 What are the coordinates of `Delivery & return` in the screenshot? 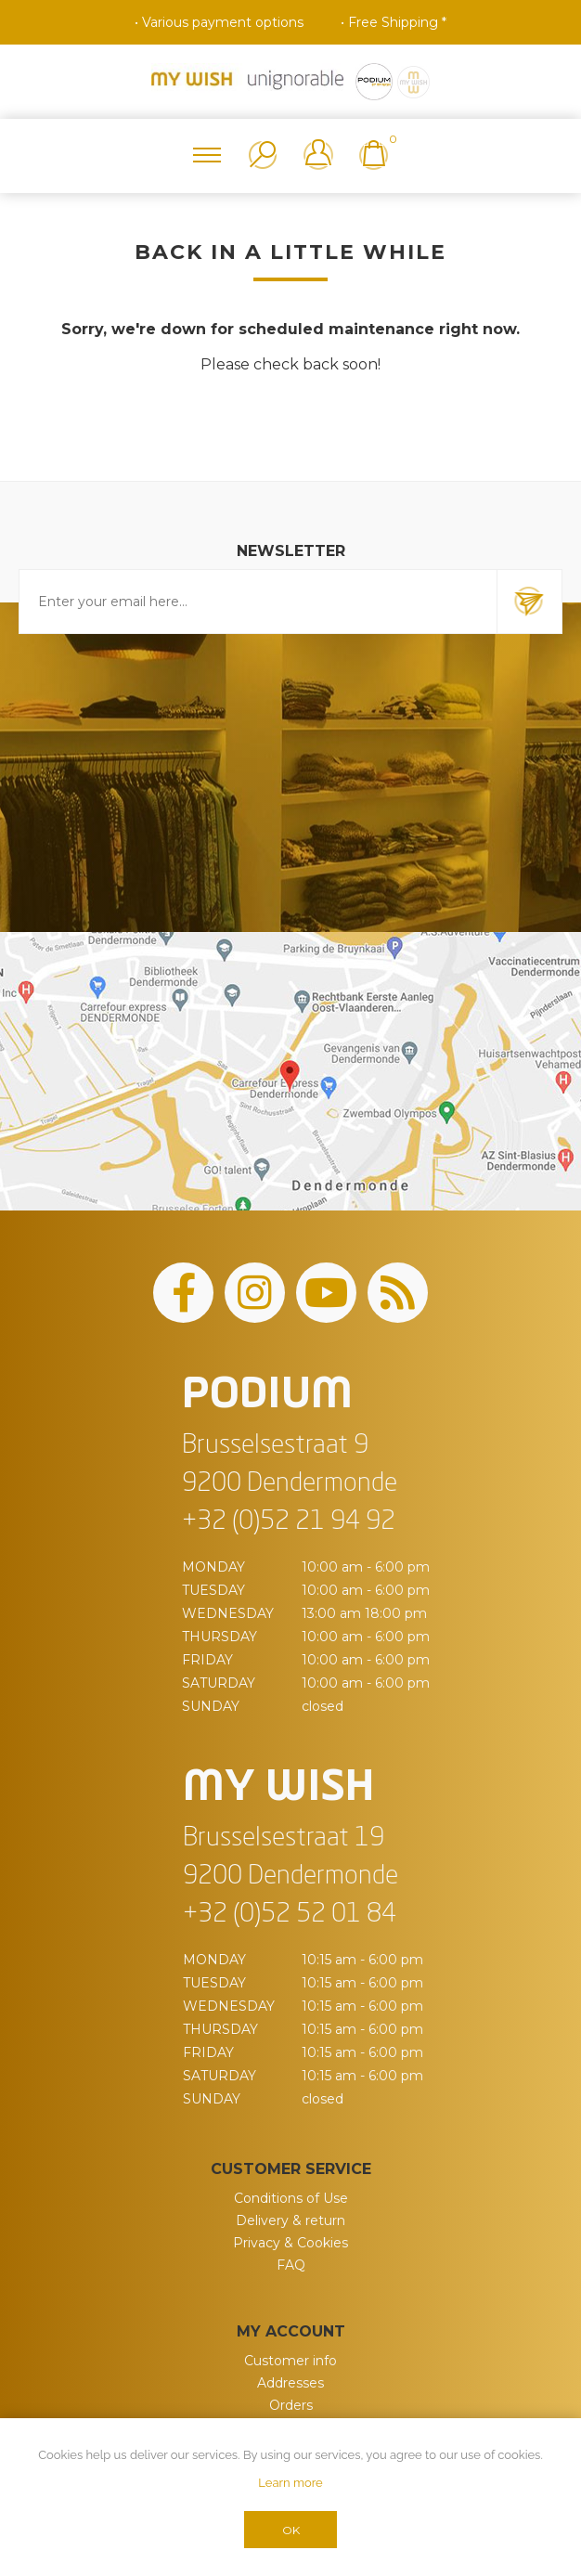 It's located at (290, 2220).